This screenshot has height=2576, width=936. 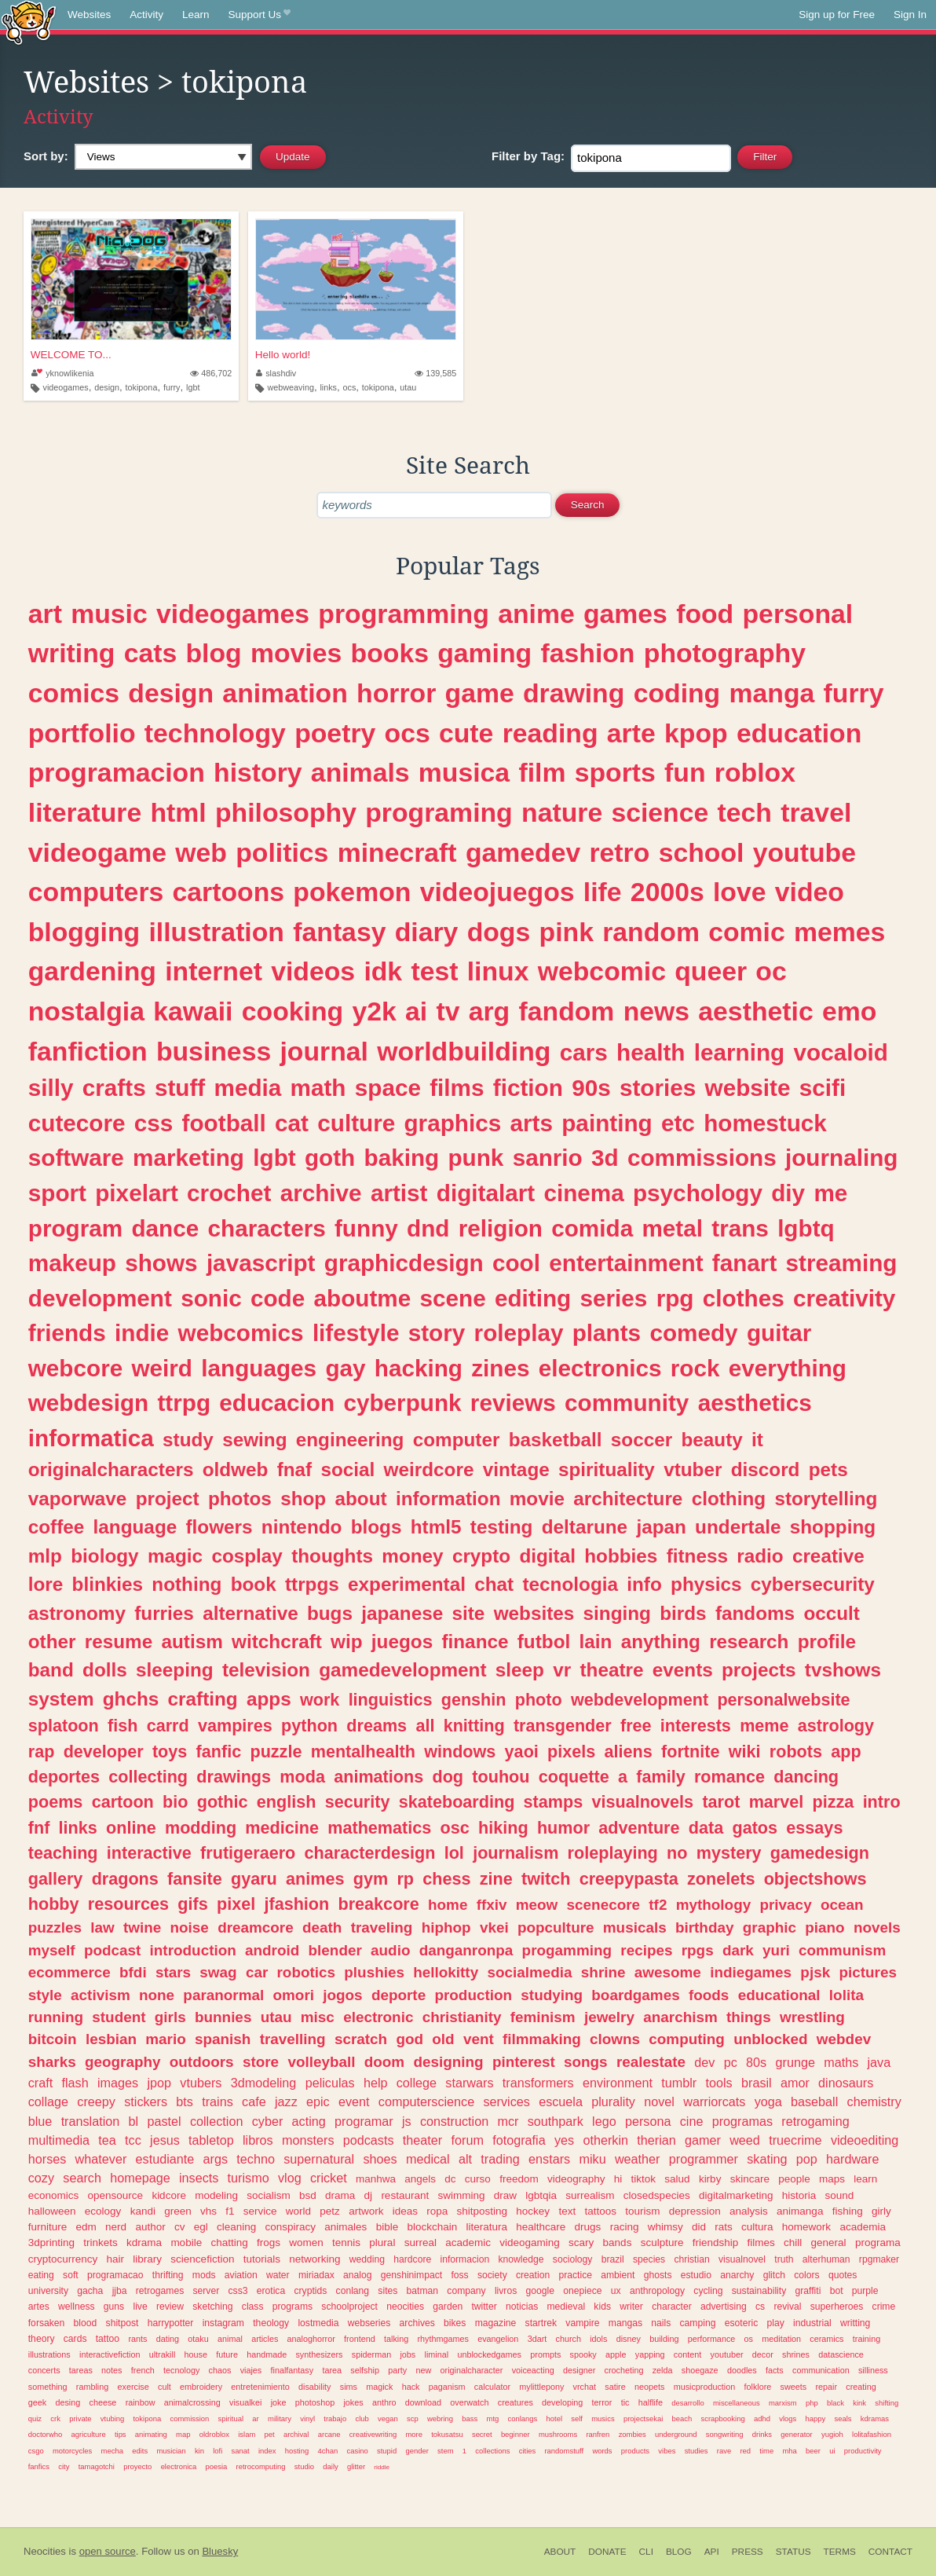 I want to click on vr, so click(x=562, y=1669).